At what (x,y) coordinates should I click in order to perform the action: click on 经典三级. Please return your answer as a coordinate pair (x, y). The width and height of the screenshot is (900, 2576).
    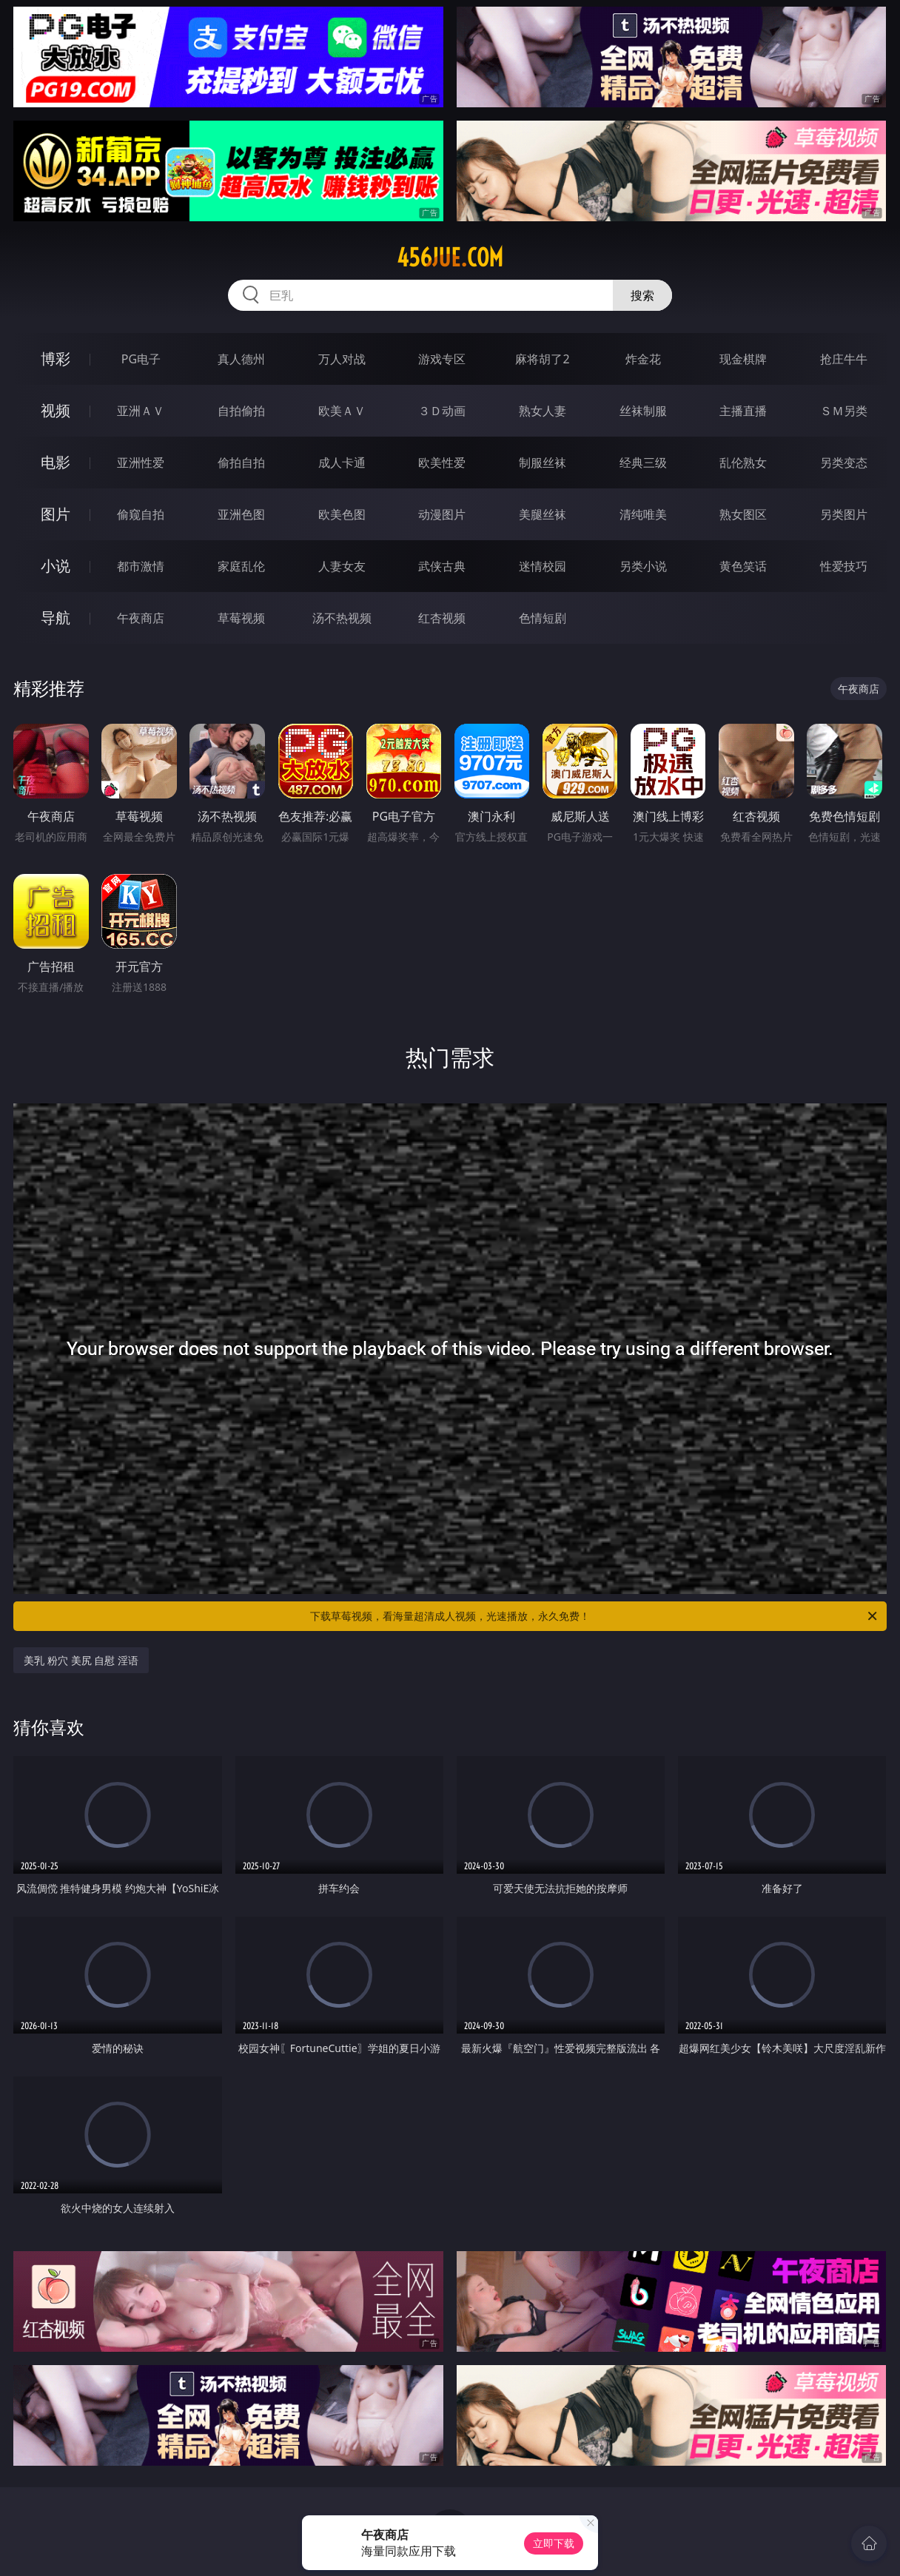
    Looking at the image, I should click on (643, 462).